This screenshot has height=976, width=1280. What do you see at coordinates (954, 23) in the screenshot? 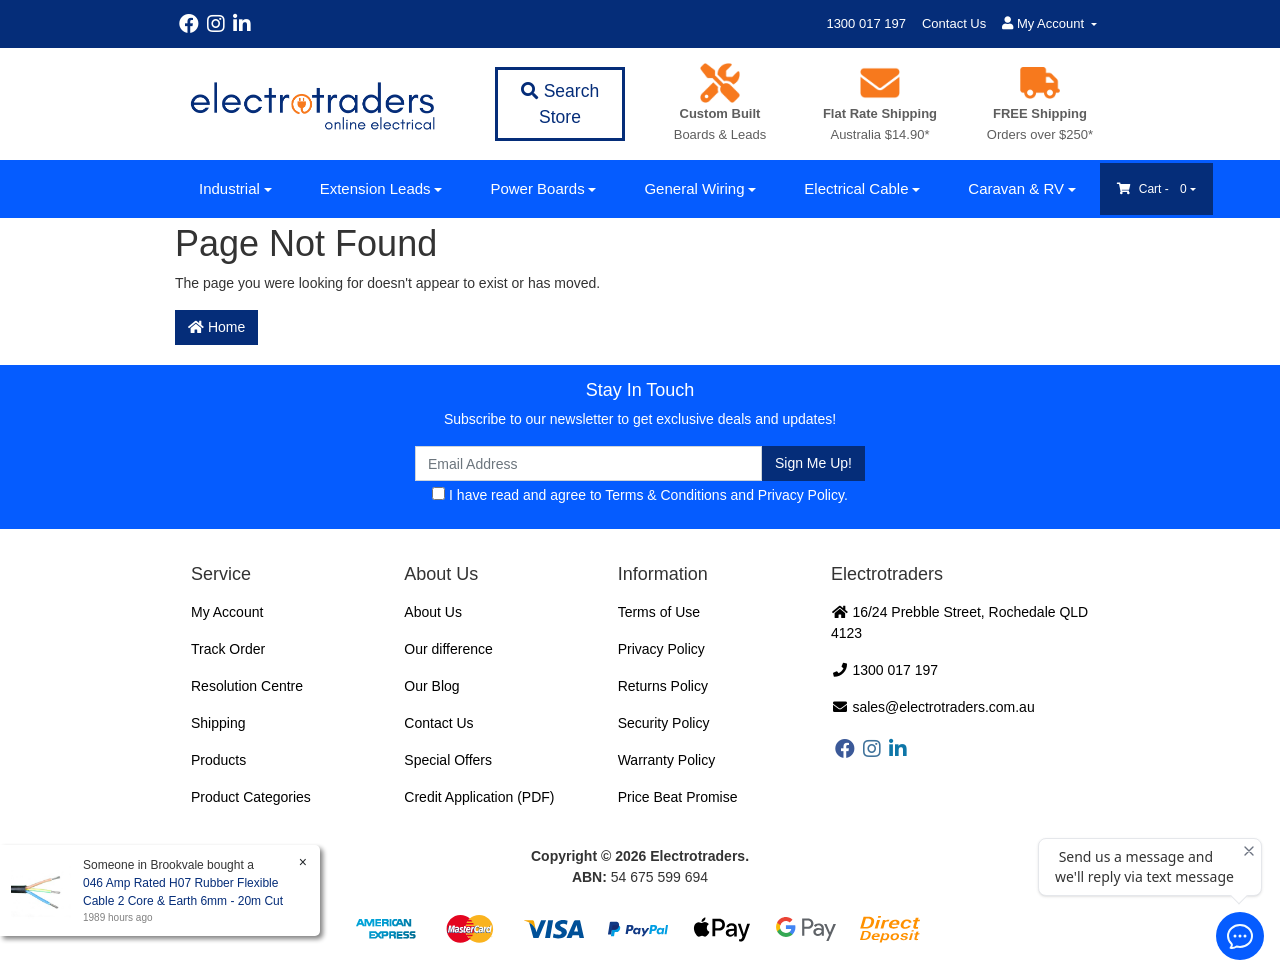
I see `Contact Us` at bounding box center [954, 23].